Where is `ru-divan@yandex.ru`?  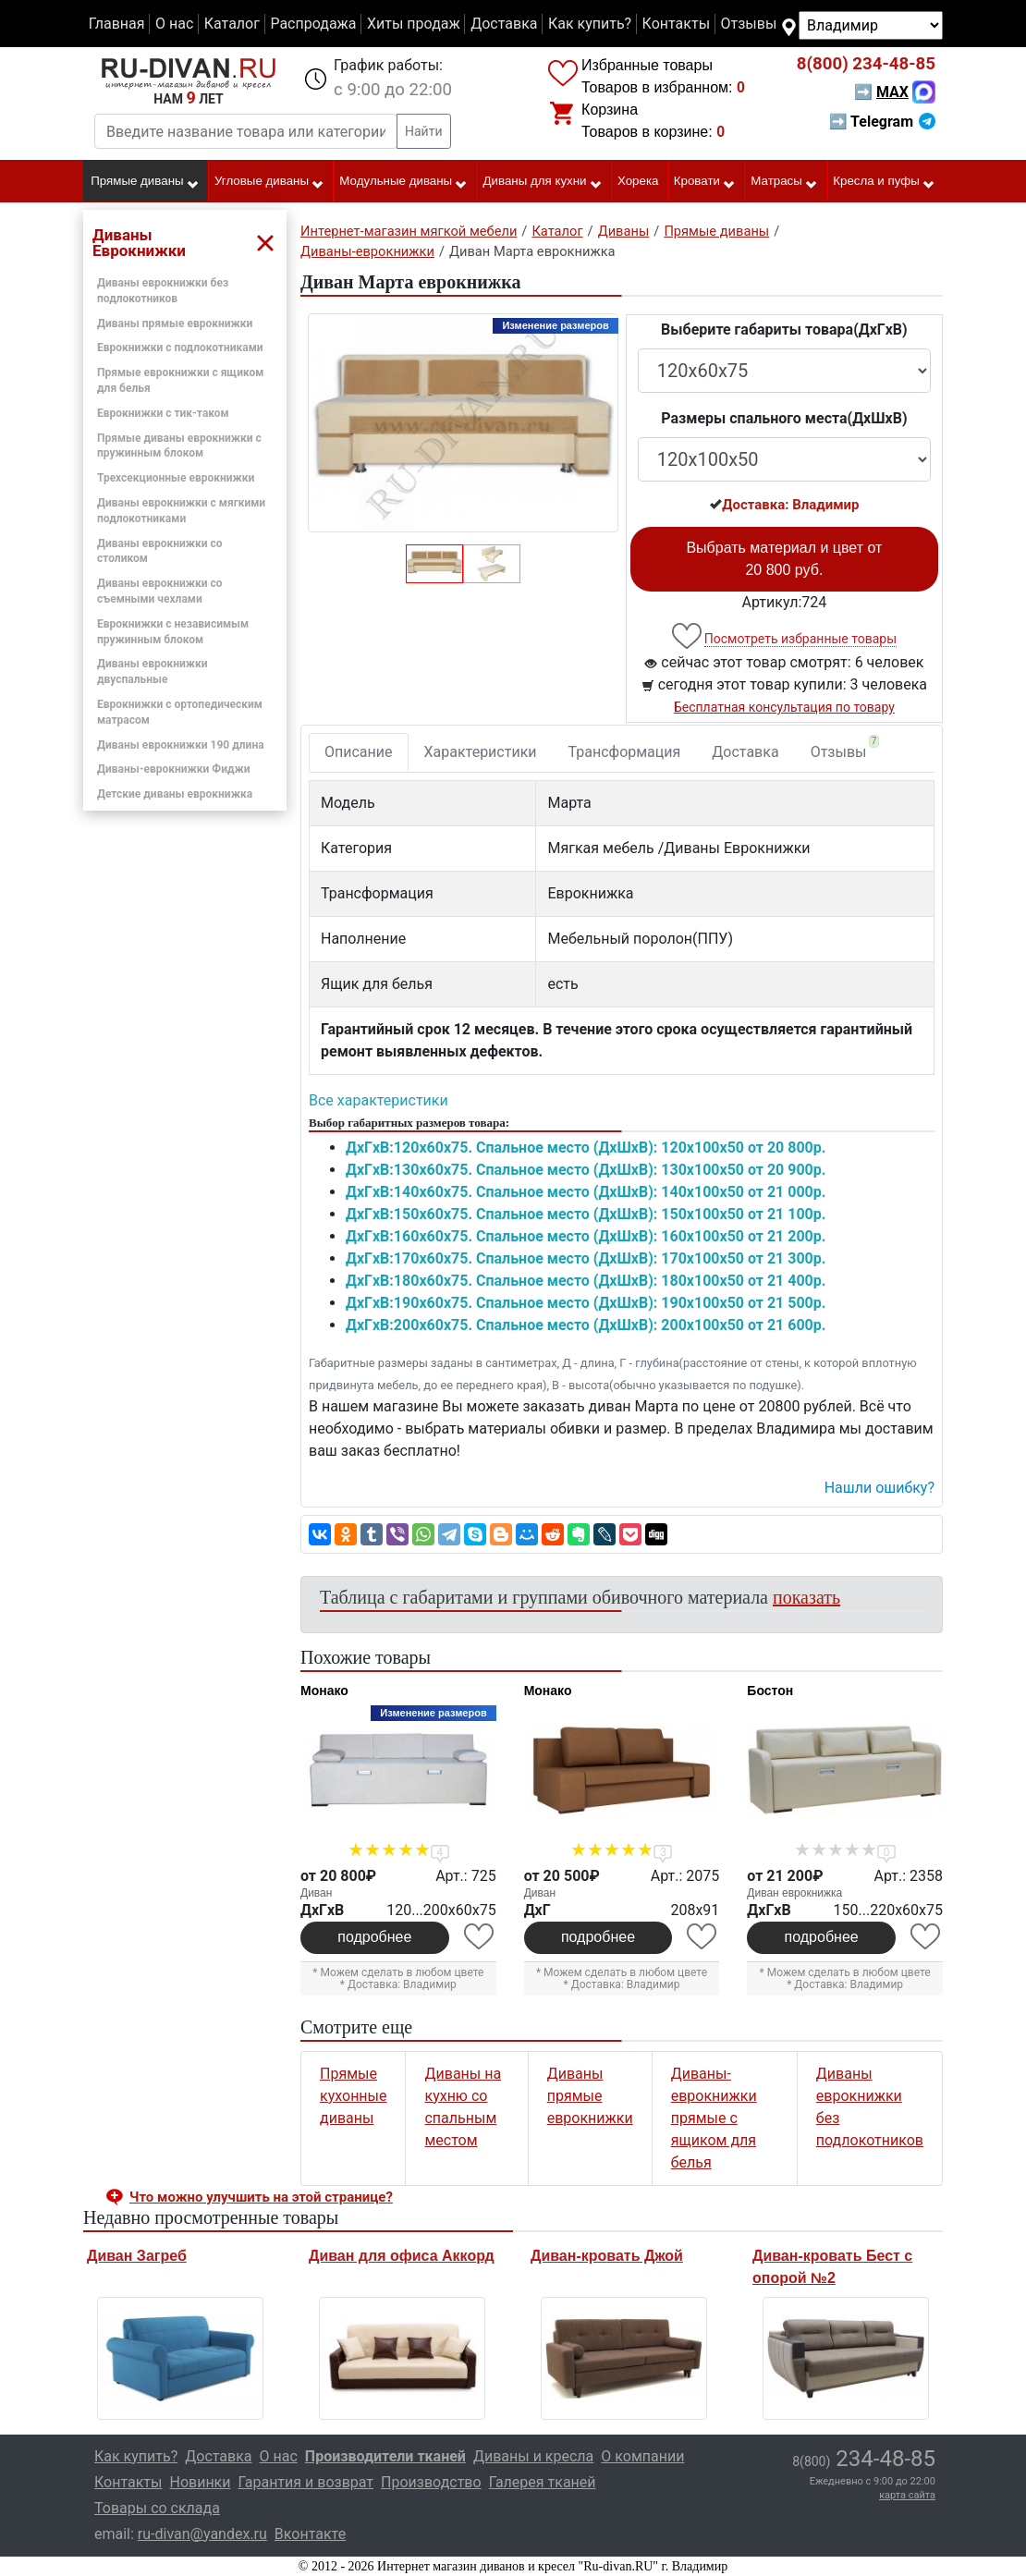 ru-divan@yandex.ru is located at coordinates (202, 2534).